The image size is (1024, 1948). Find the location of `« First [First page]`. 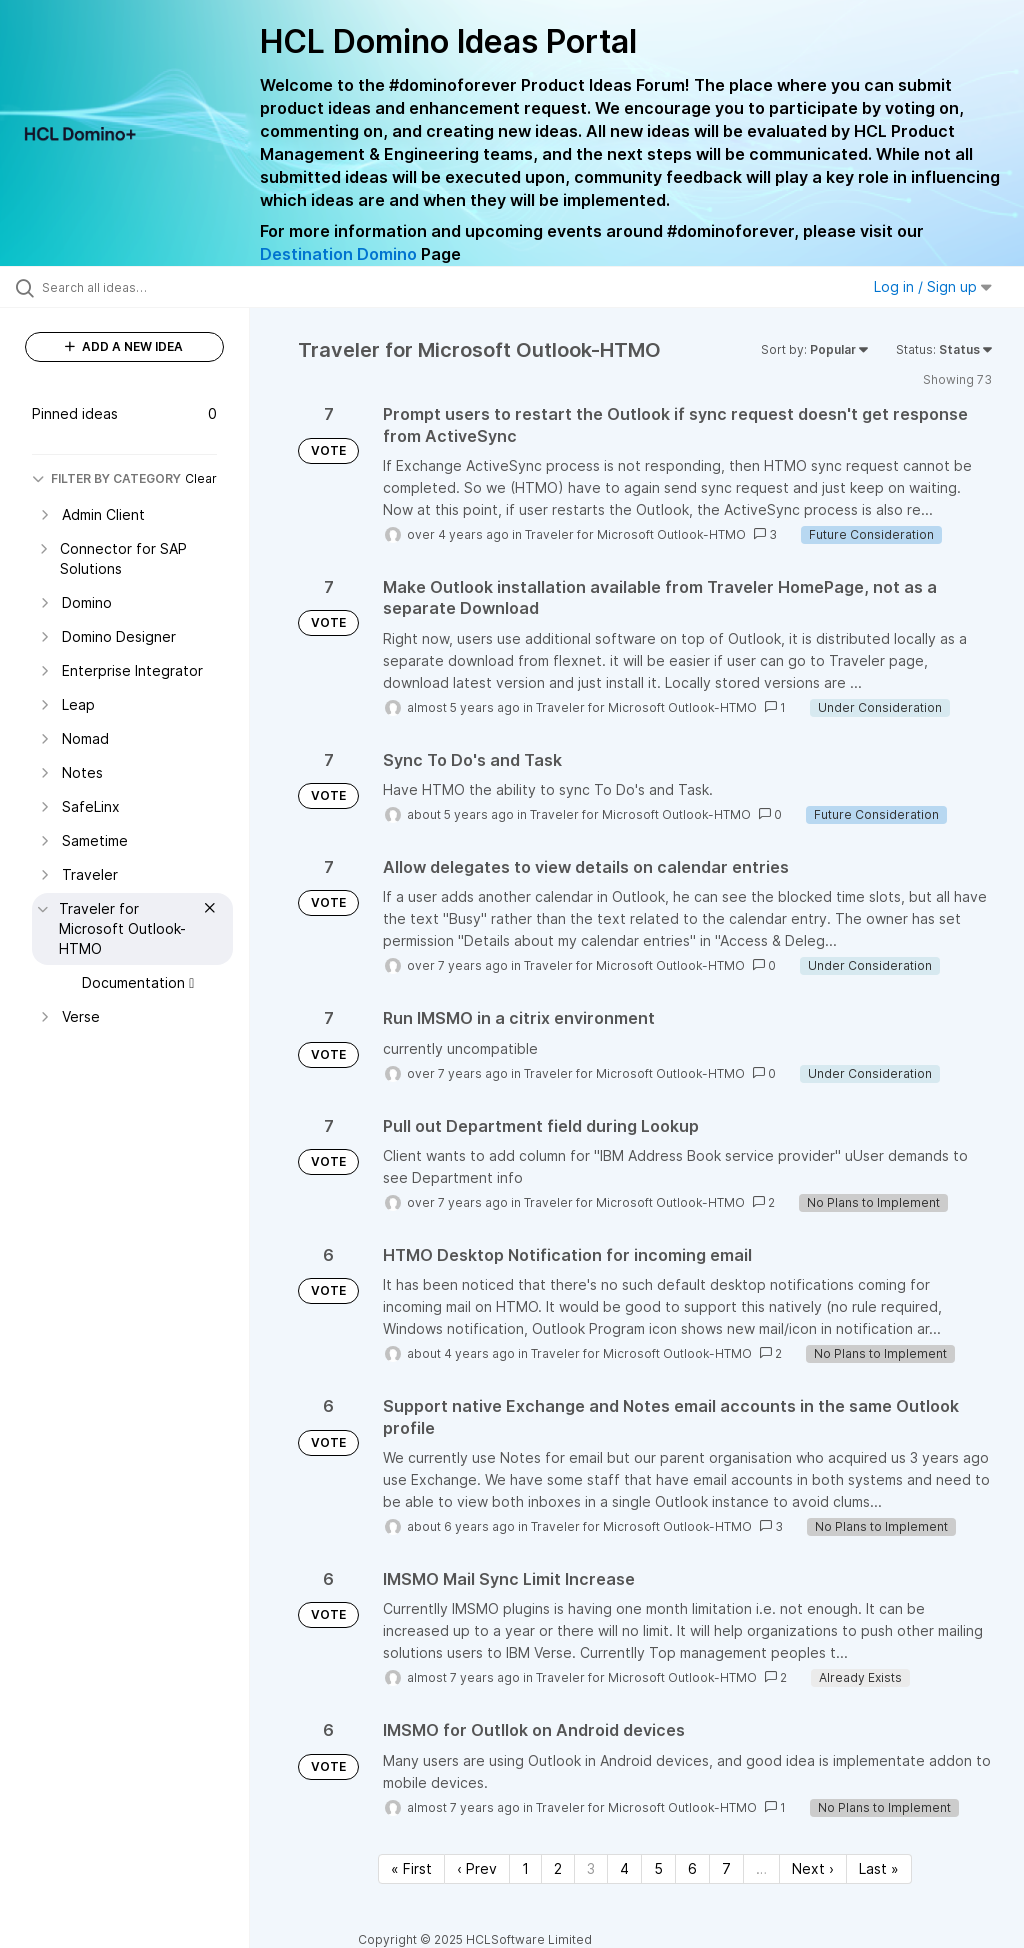

« First [First page] is located at coordinates (411, 1868).